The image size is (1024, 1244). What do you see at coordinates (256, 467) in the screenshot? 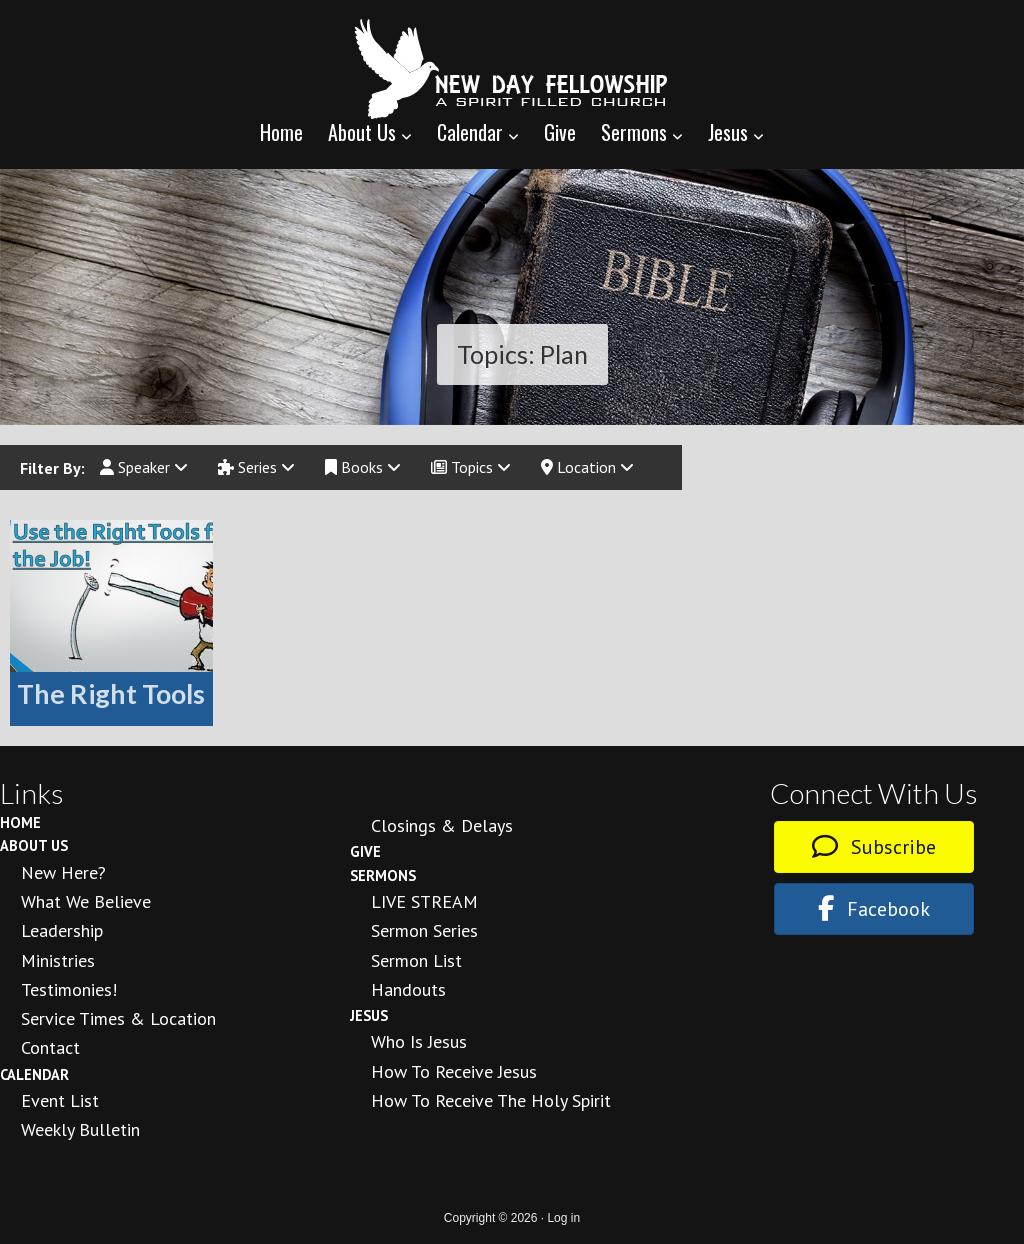
I see `Series` at bounding box center [256, 467].